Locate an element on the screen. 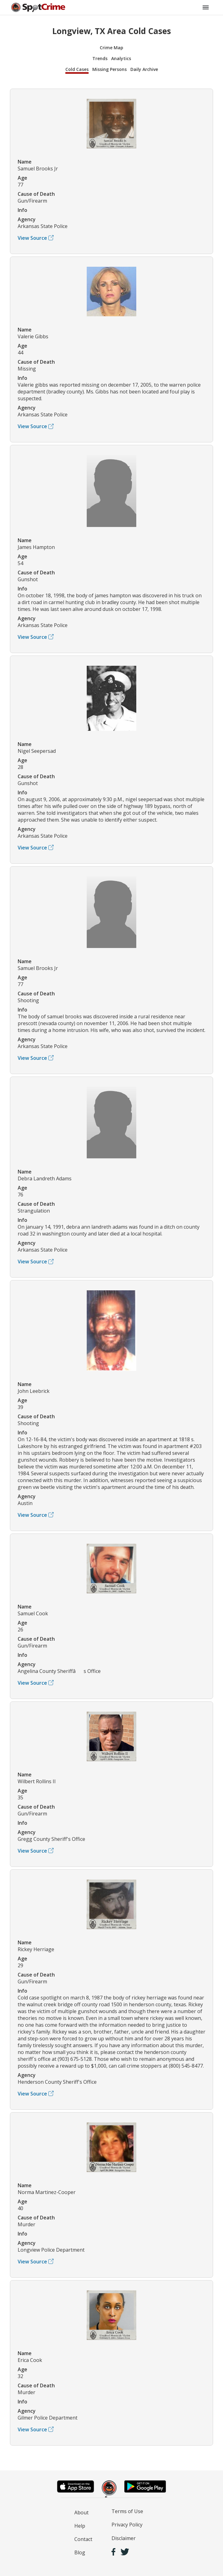 This screenshot has height=2576, width=223. Blog is located at coordinates (79, 2552).